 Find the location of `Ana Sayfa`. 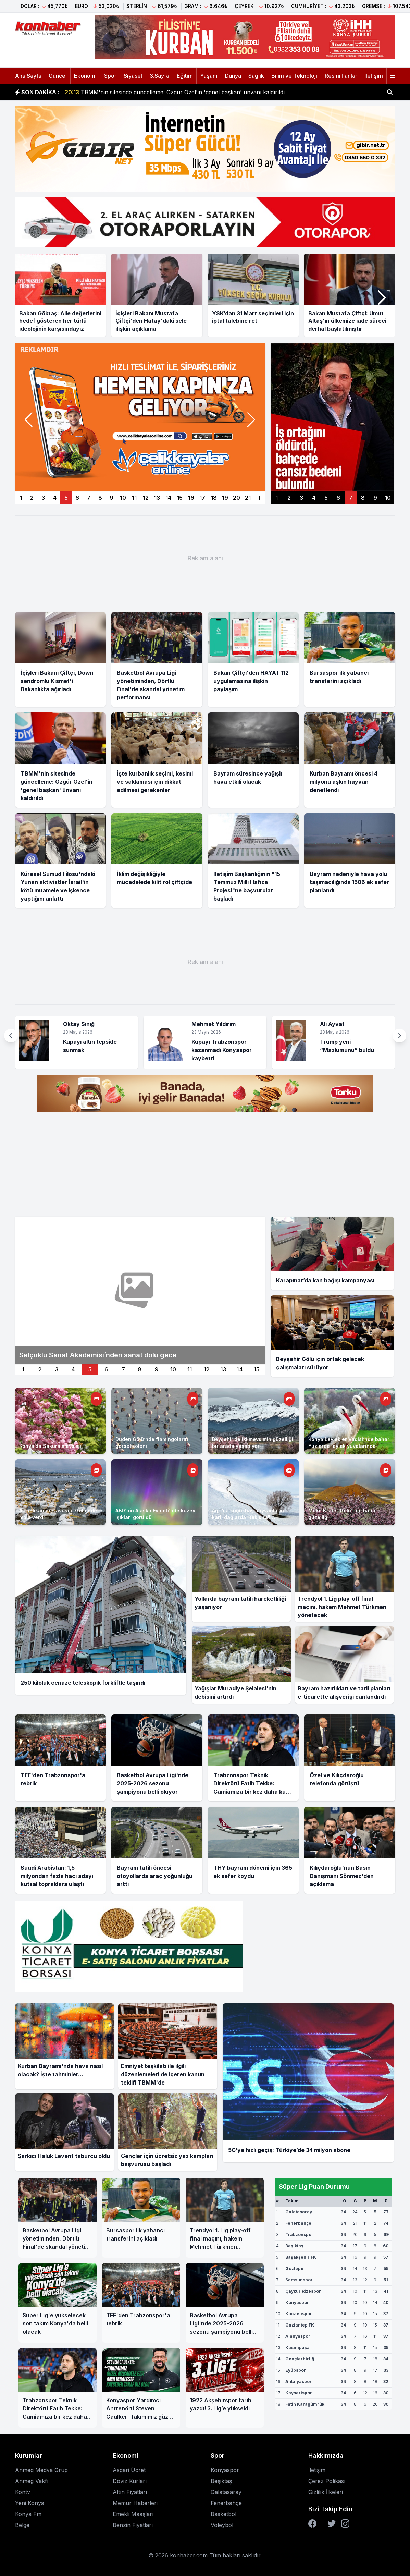

Ana Sayfa is located at coordinates (28, 75).